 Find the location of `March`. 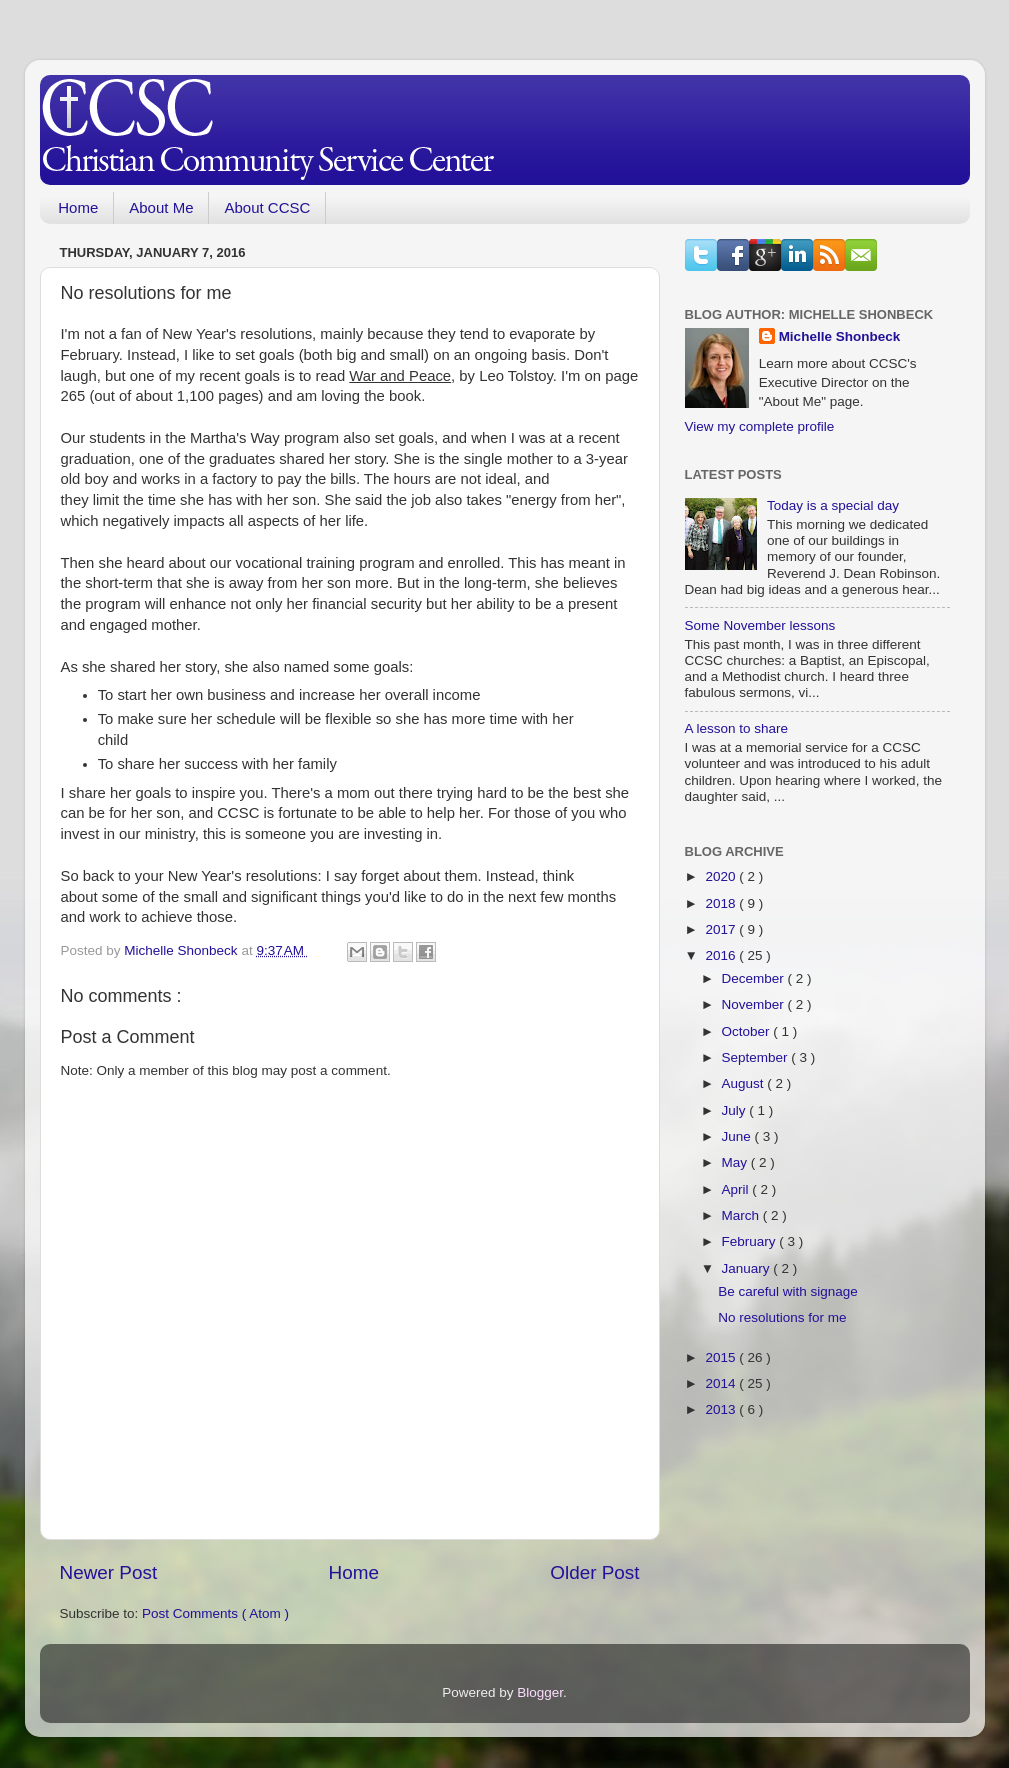

March is located at coordinates (742, 1215).